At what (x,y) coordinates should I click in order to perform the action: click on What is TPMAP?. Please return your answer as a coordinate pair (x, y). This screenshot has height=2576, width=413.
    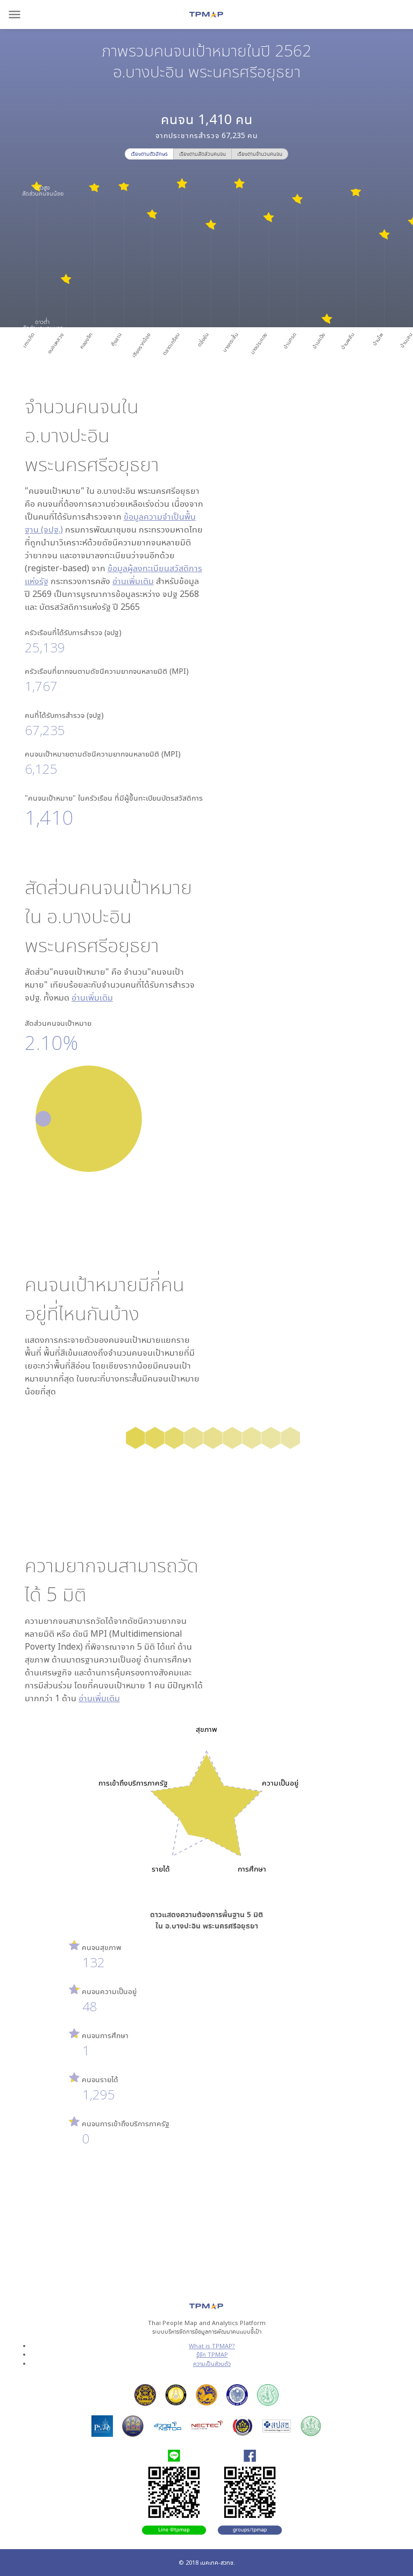
    Looking at the image, I should click on (212, 2346).